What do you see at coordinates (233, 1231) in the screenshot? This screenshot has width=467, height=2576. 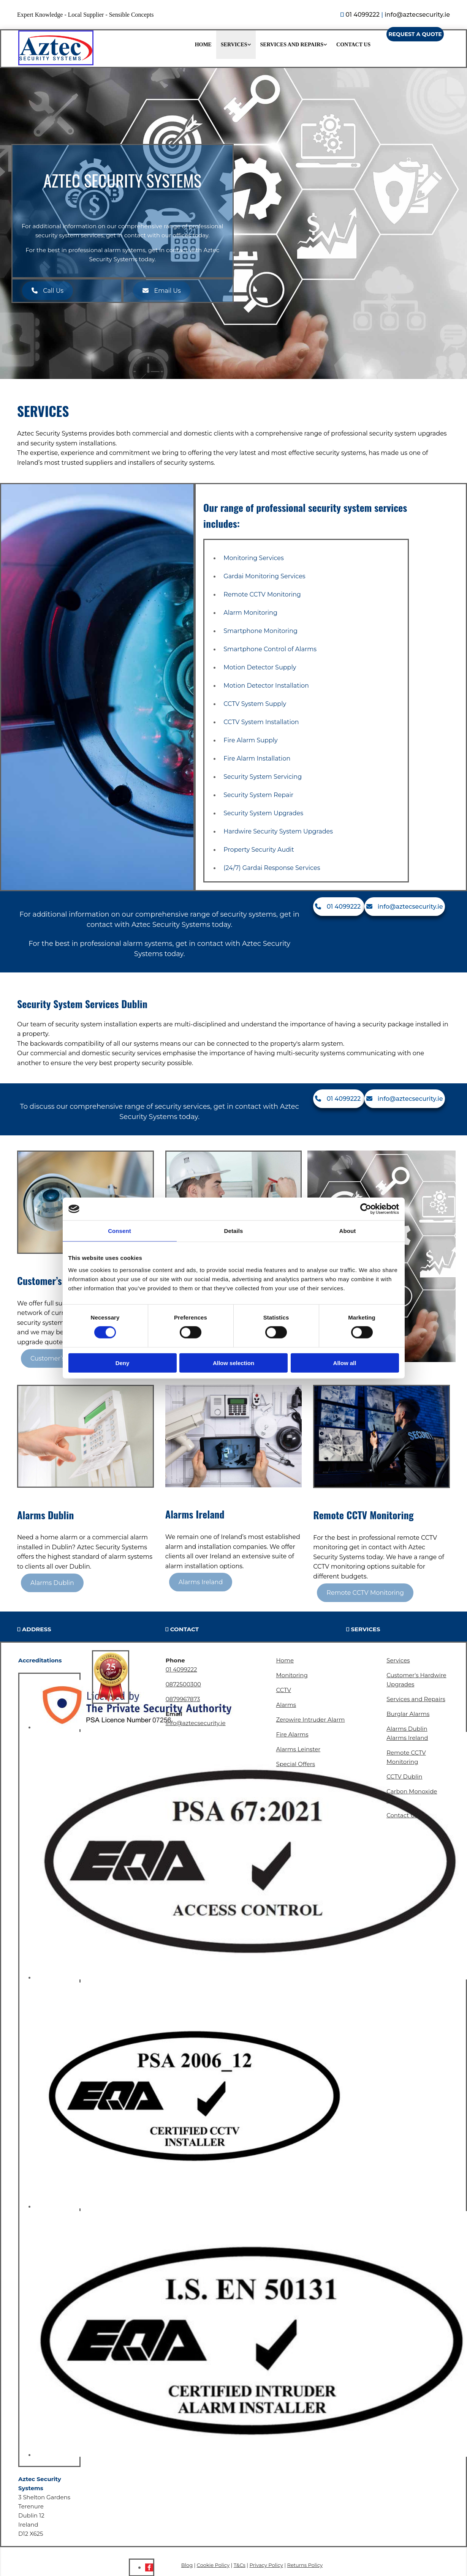 I see `Details [tab]` at bounding box center [233, 1231].